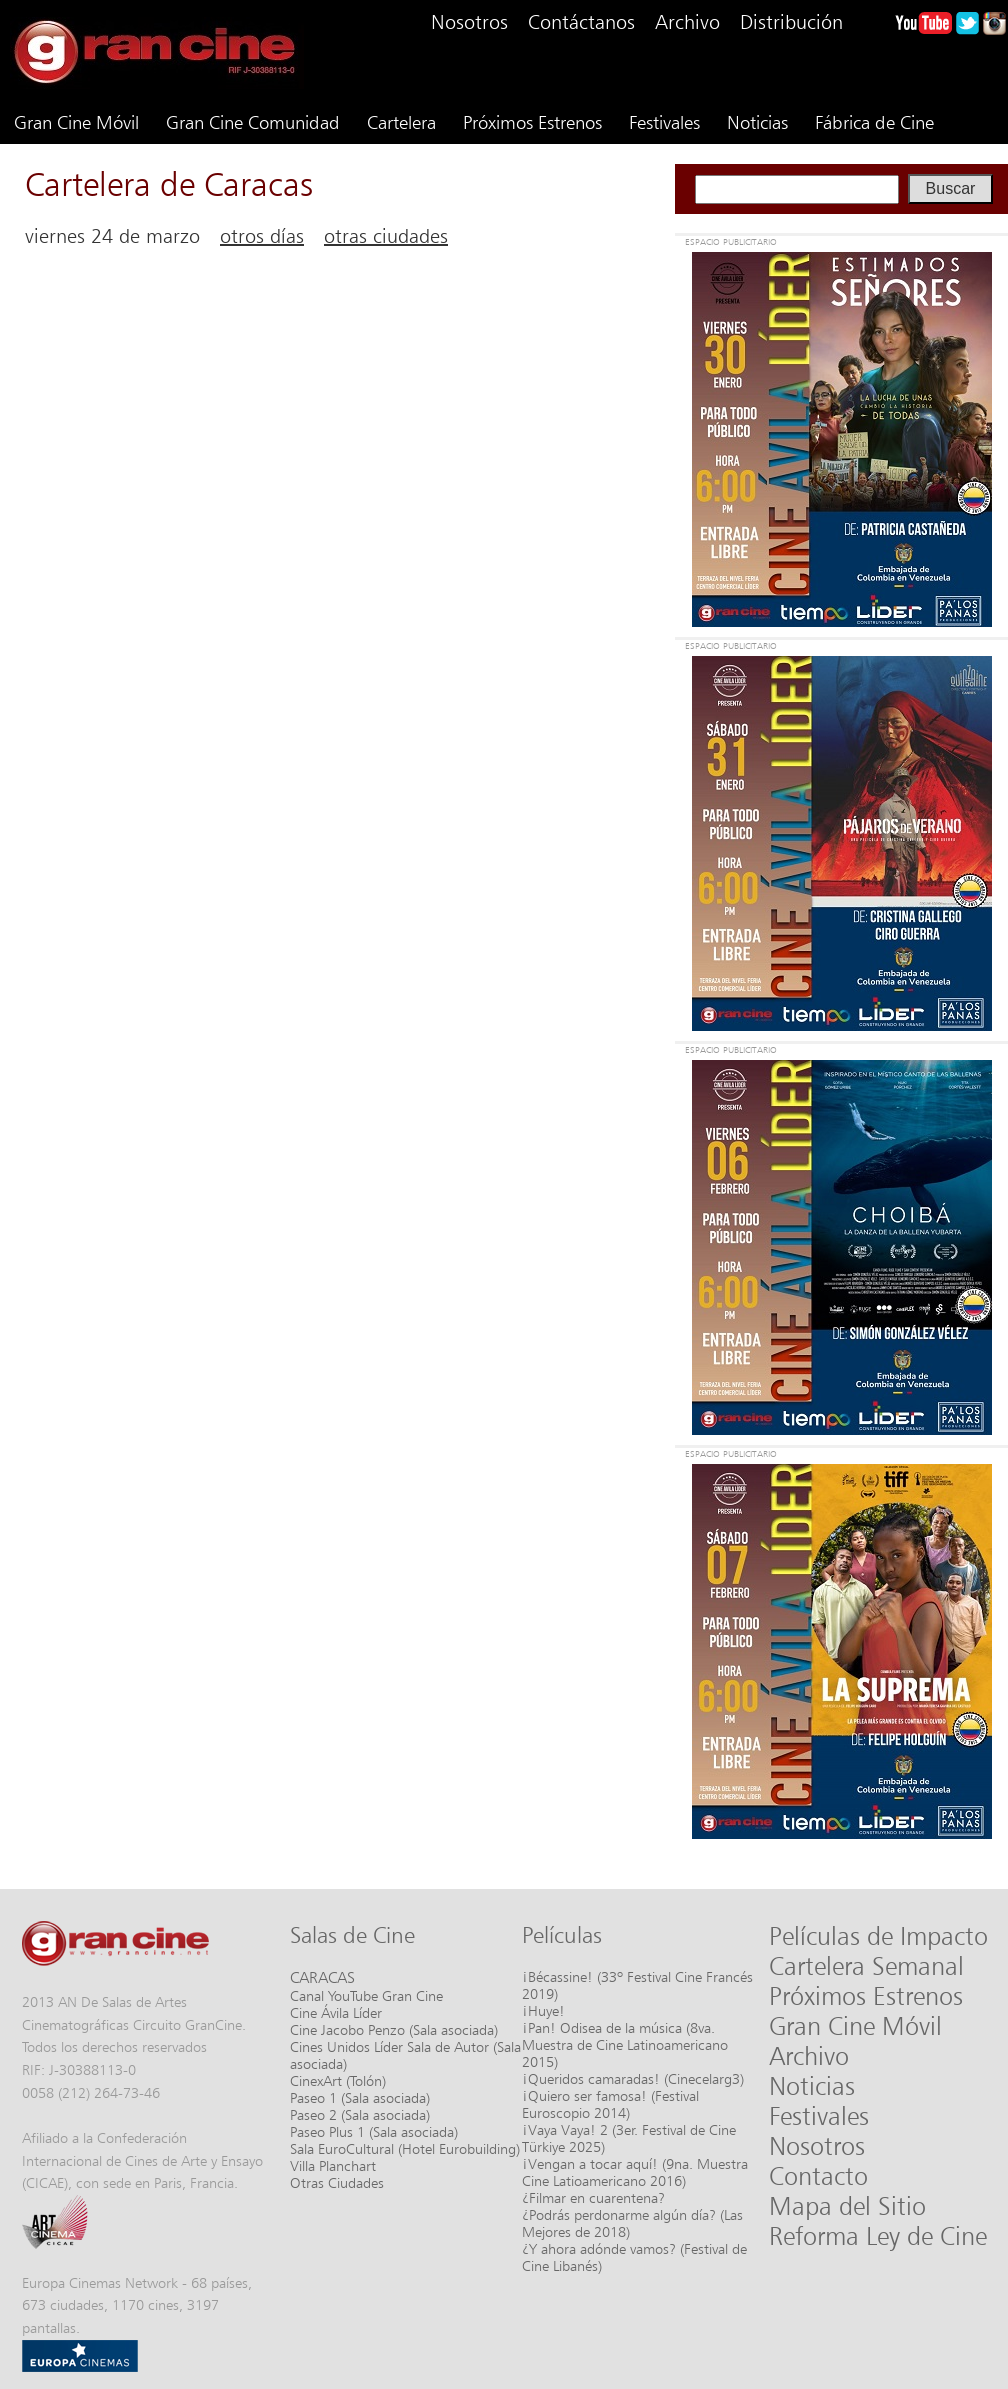 This screenshot has height=2389, width=1008. I want to click on ¡Vengan a tocar aquí! (9na. Muestra Cine Latioamericano 2016), so click(635, 2172).